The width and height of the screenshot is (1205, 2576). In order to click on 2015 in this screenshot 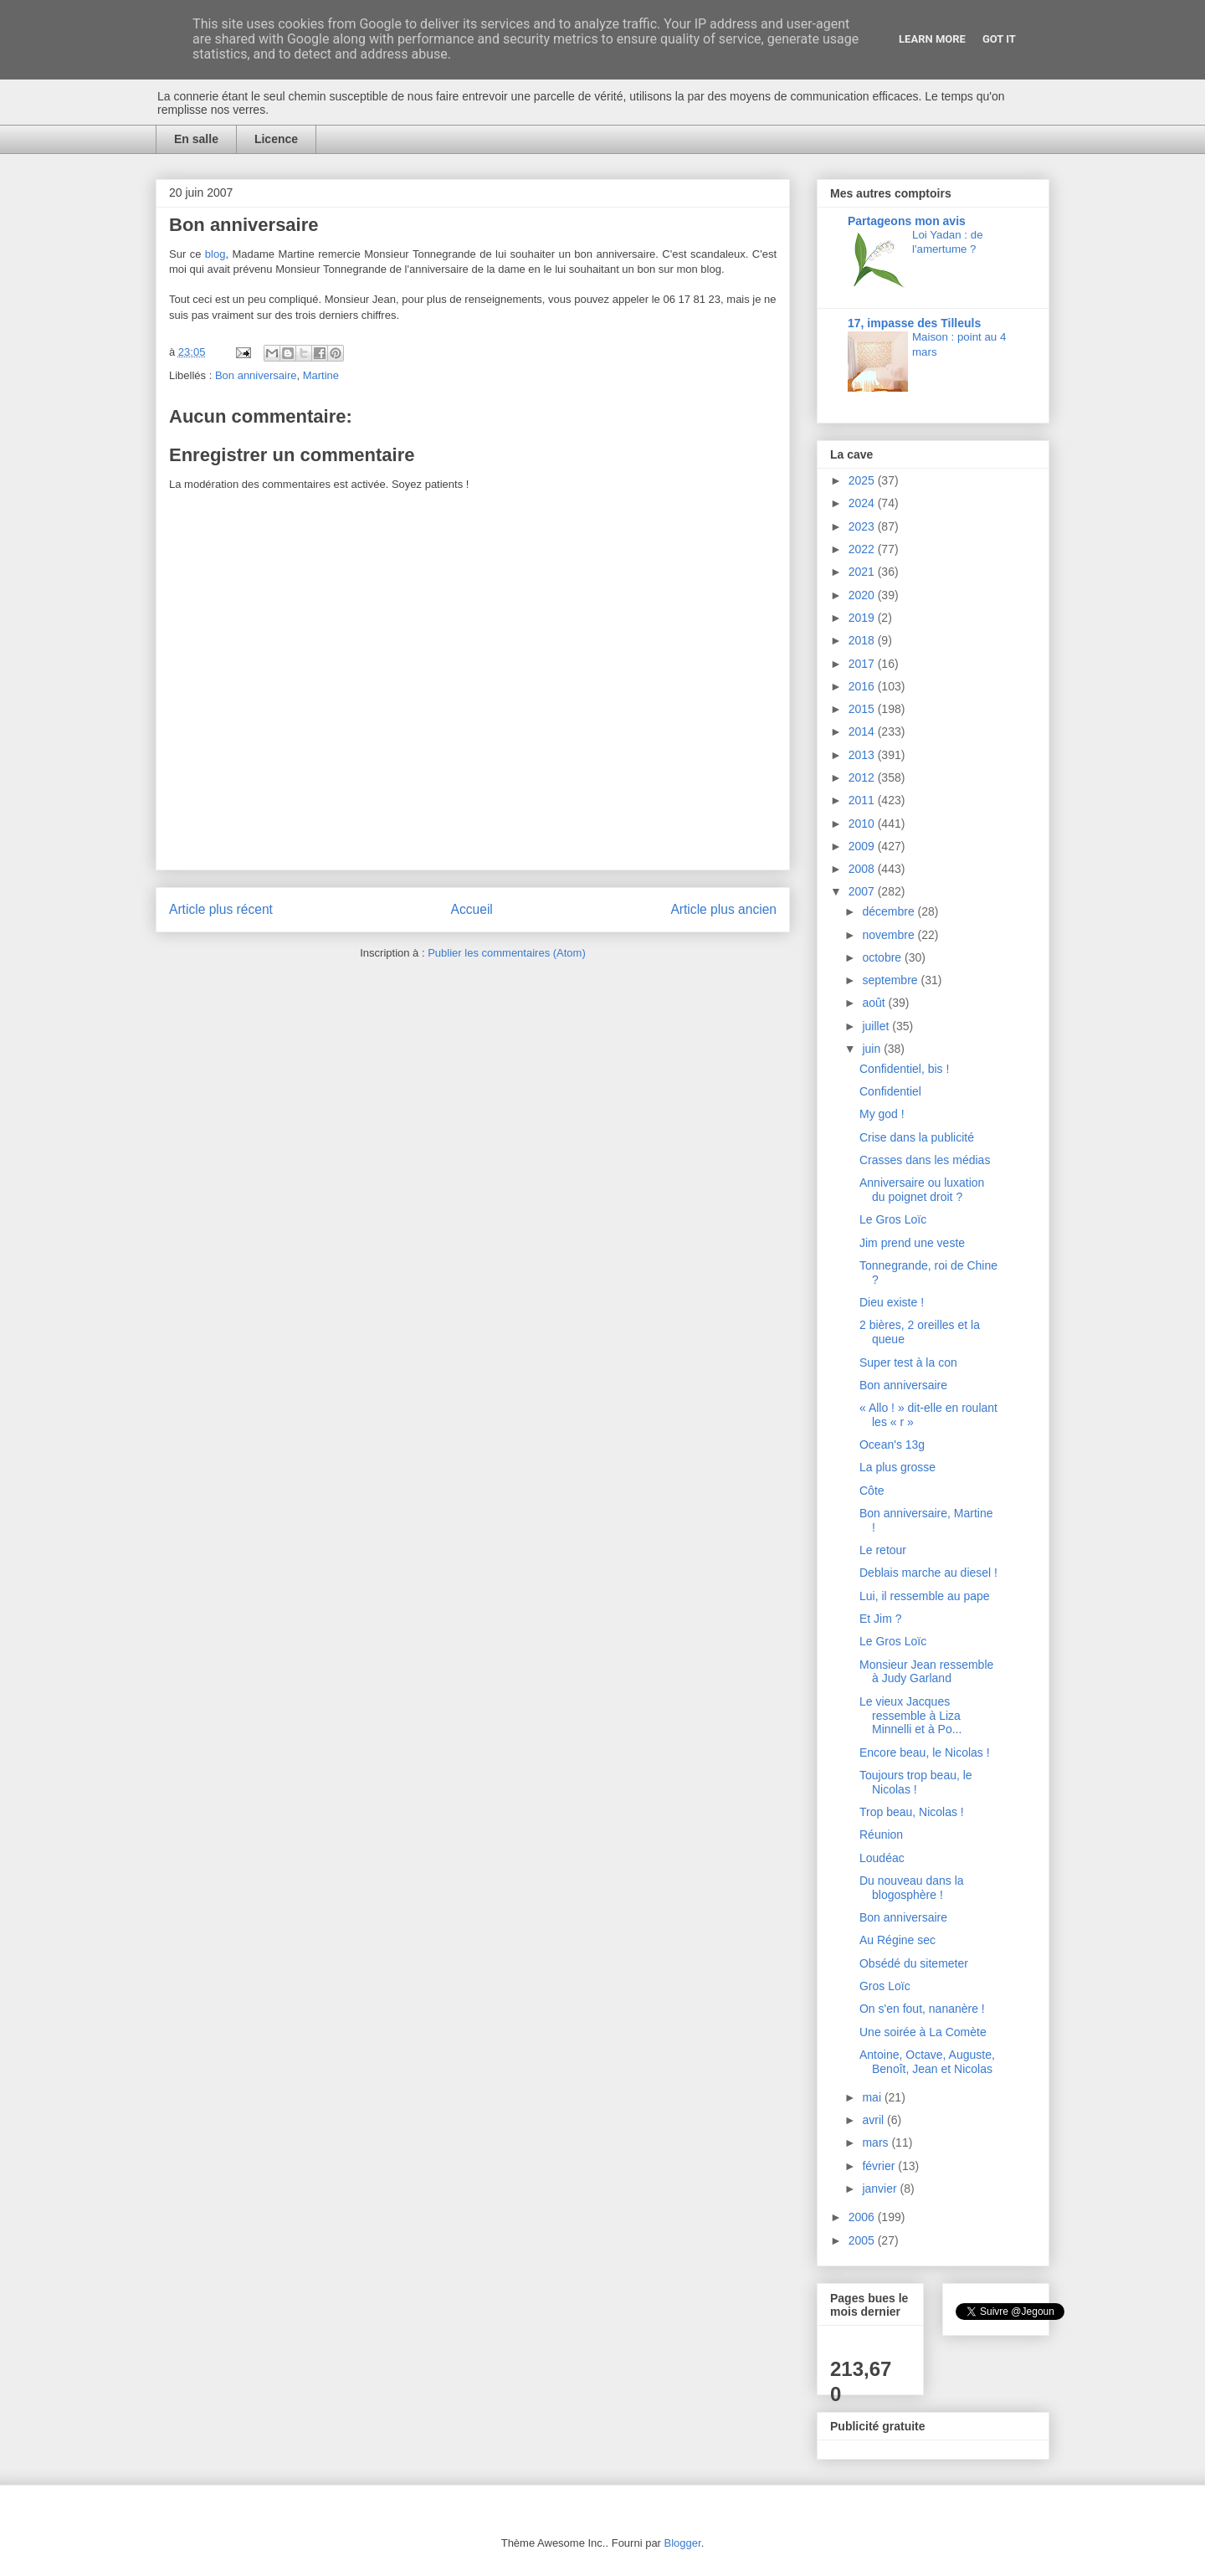, I will do `click(863, 709)`.